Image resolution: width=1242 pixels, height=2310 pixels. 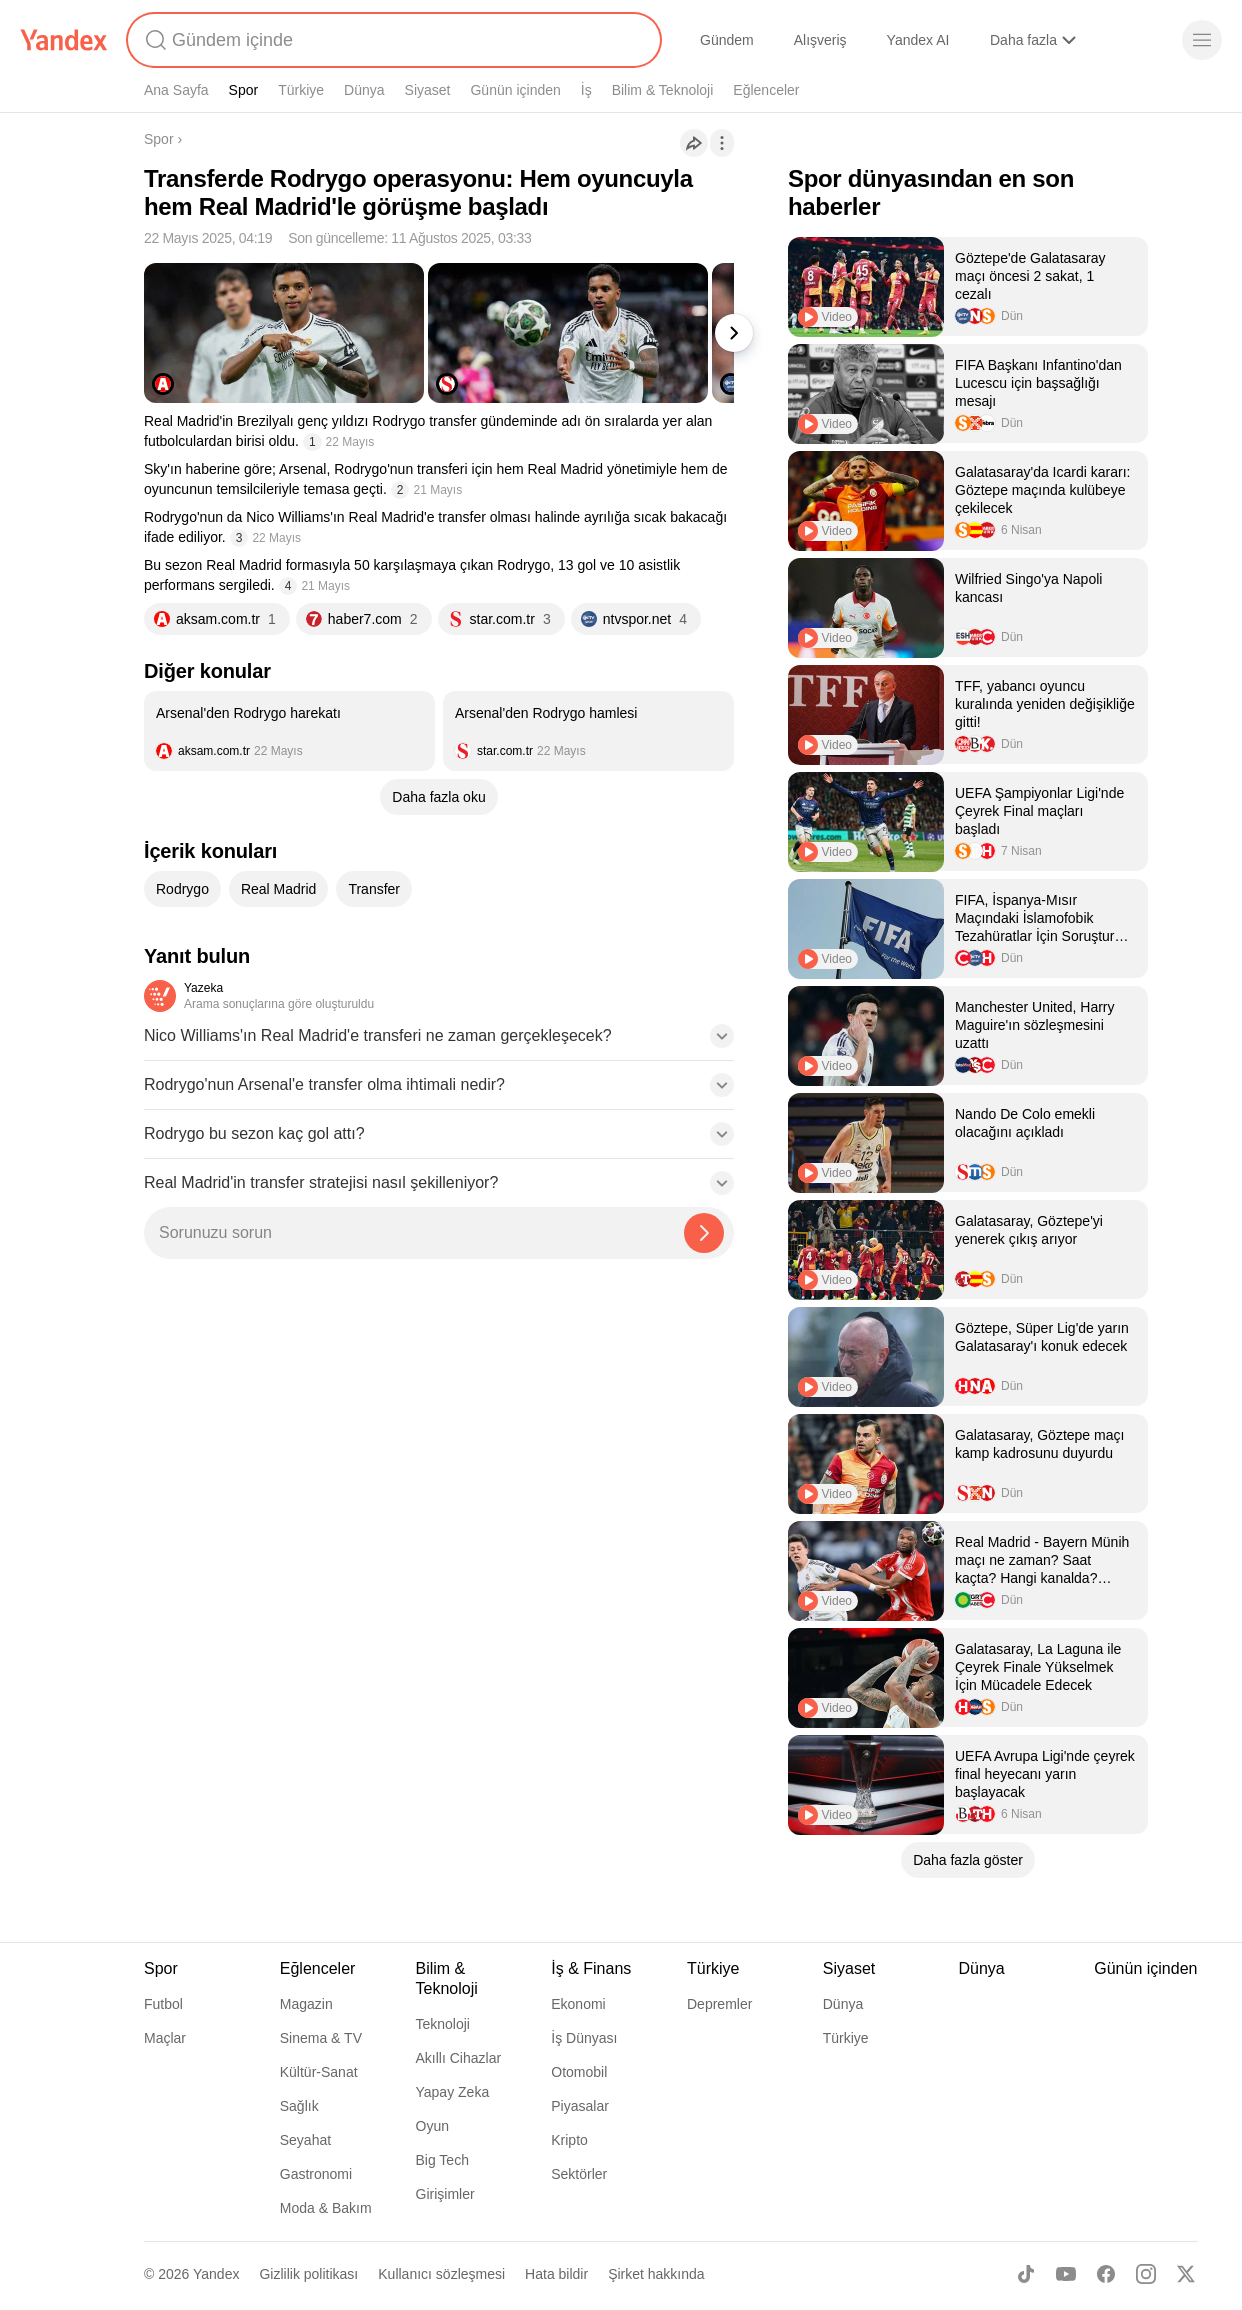 I want to click on Günün içinden, so click(x=515, y=90).